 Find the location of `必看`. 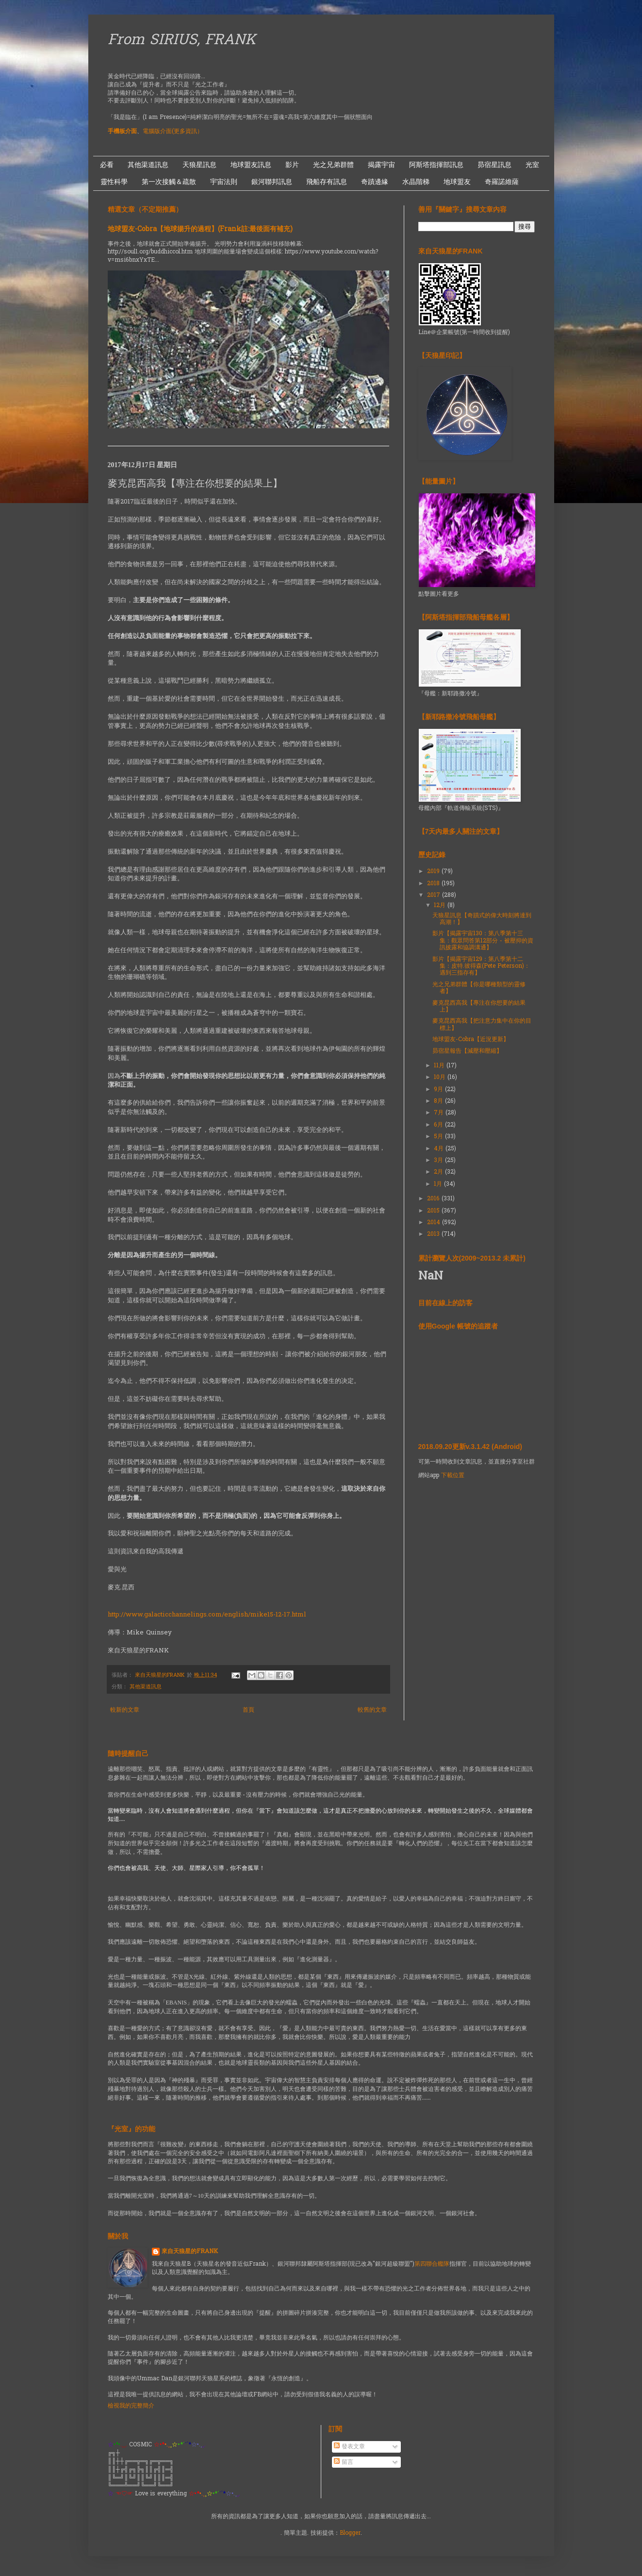

必看 is located at coordinates (107, 164).